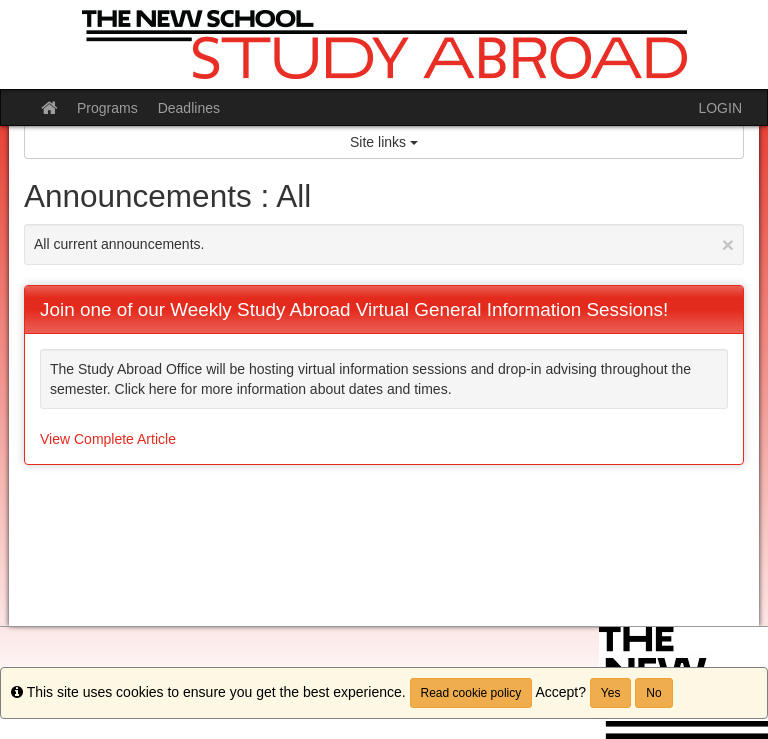 The width and height of the screenshot is (768, 739). What do you see at coordinates (384, 244) in the screenshot?
I see `All current announcements.` at bounding box center [384, 244].